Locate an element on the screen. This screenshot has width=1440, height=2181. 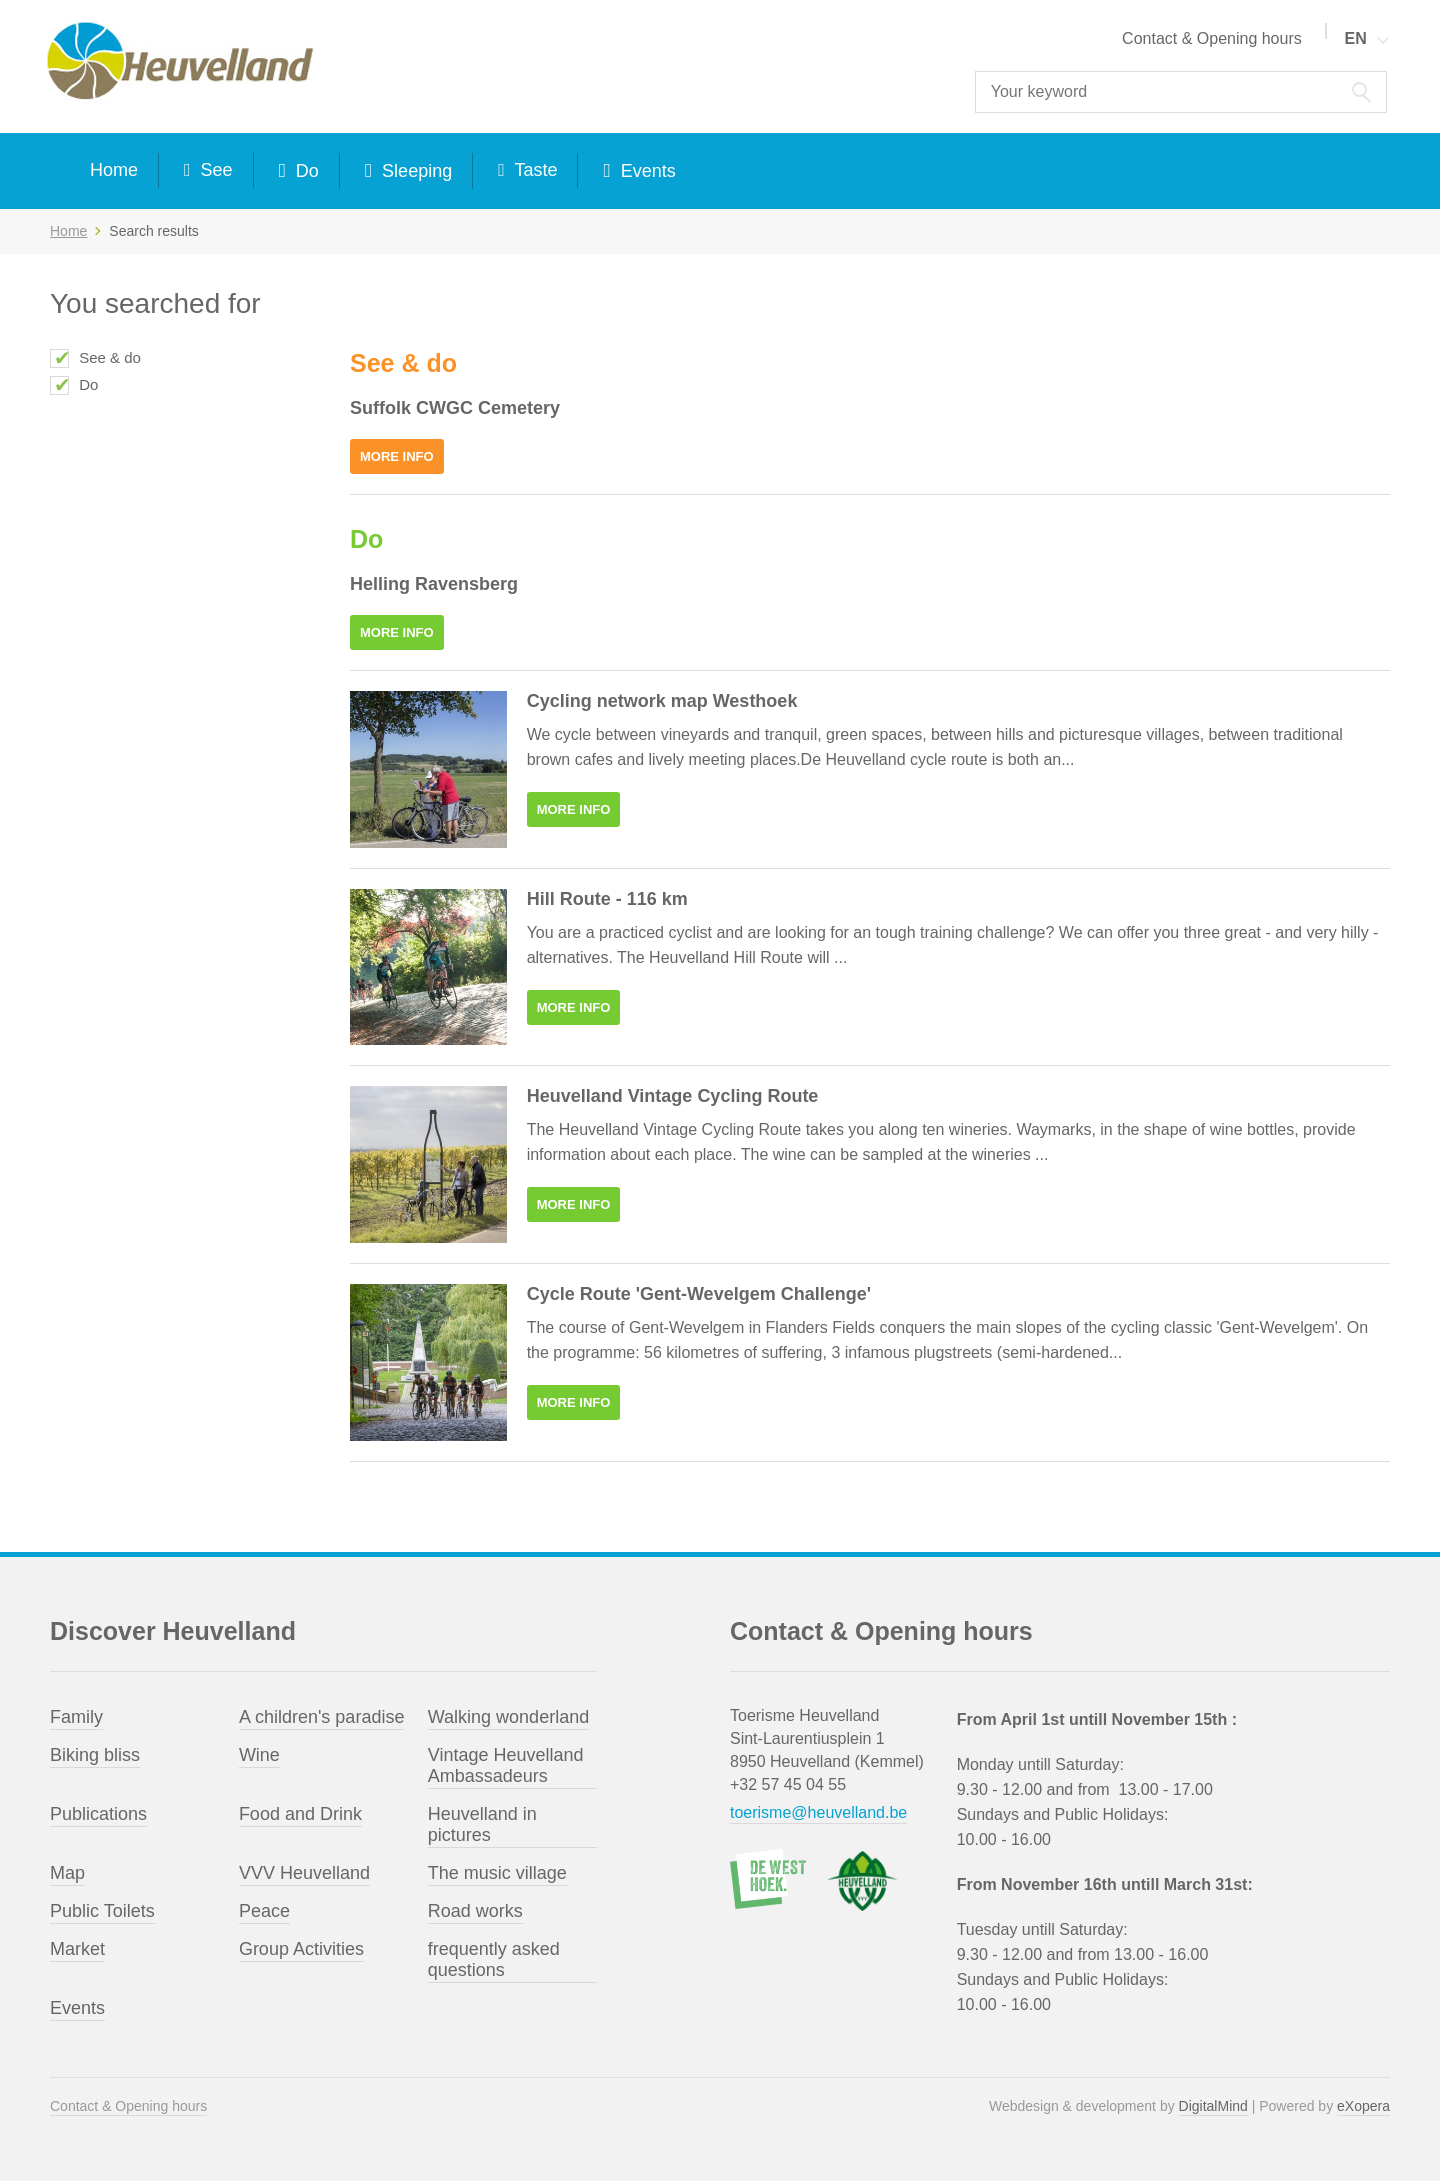
Events is located at coordinates (646, 171).